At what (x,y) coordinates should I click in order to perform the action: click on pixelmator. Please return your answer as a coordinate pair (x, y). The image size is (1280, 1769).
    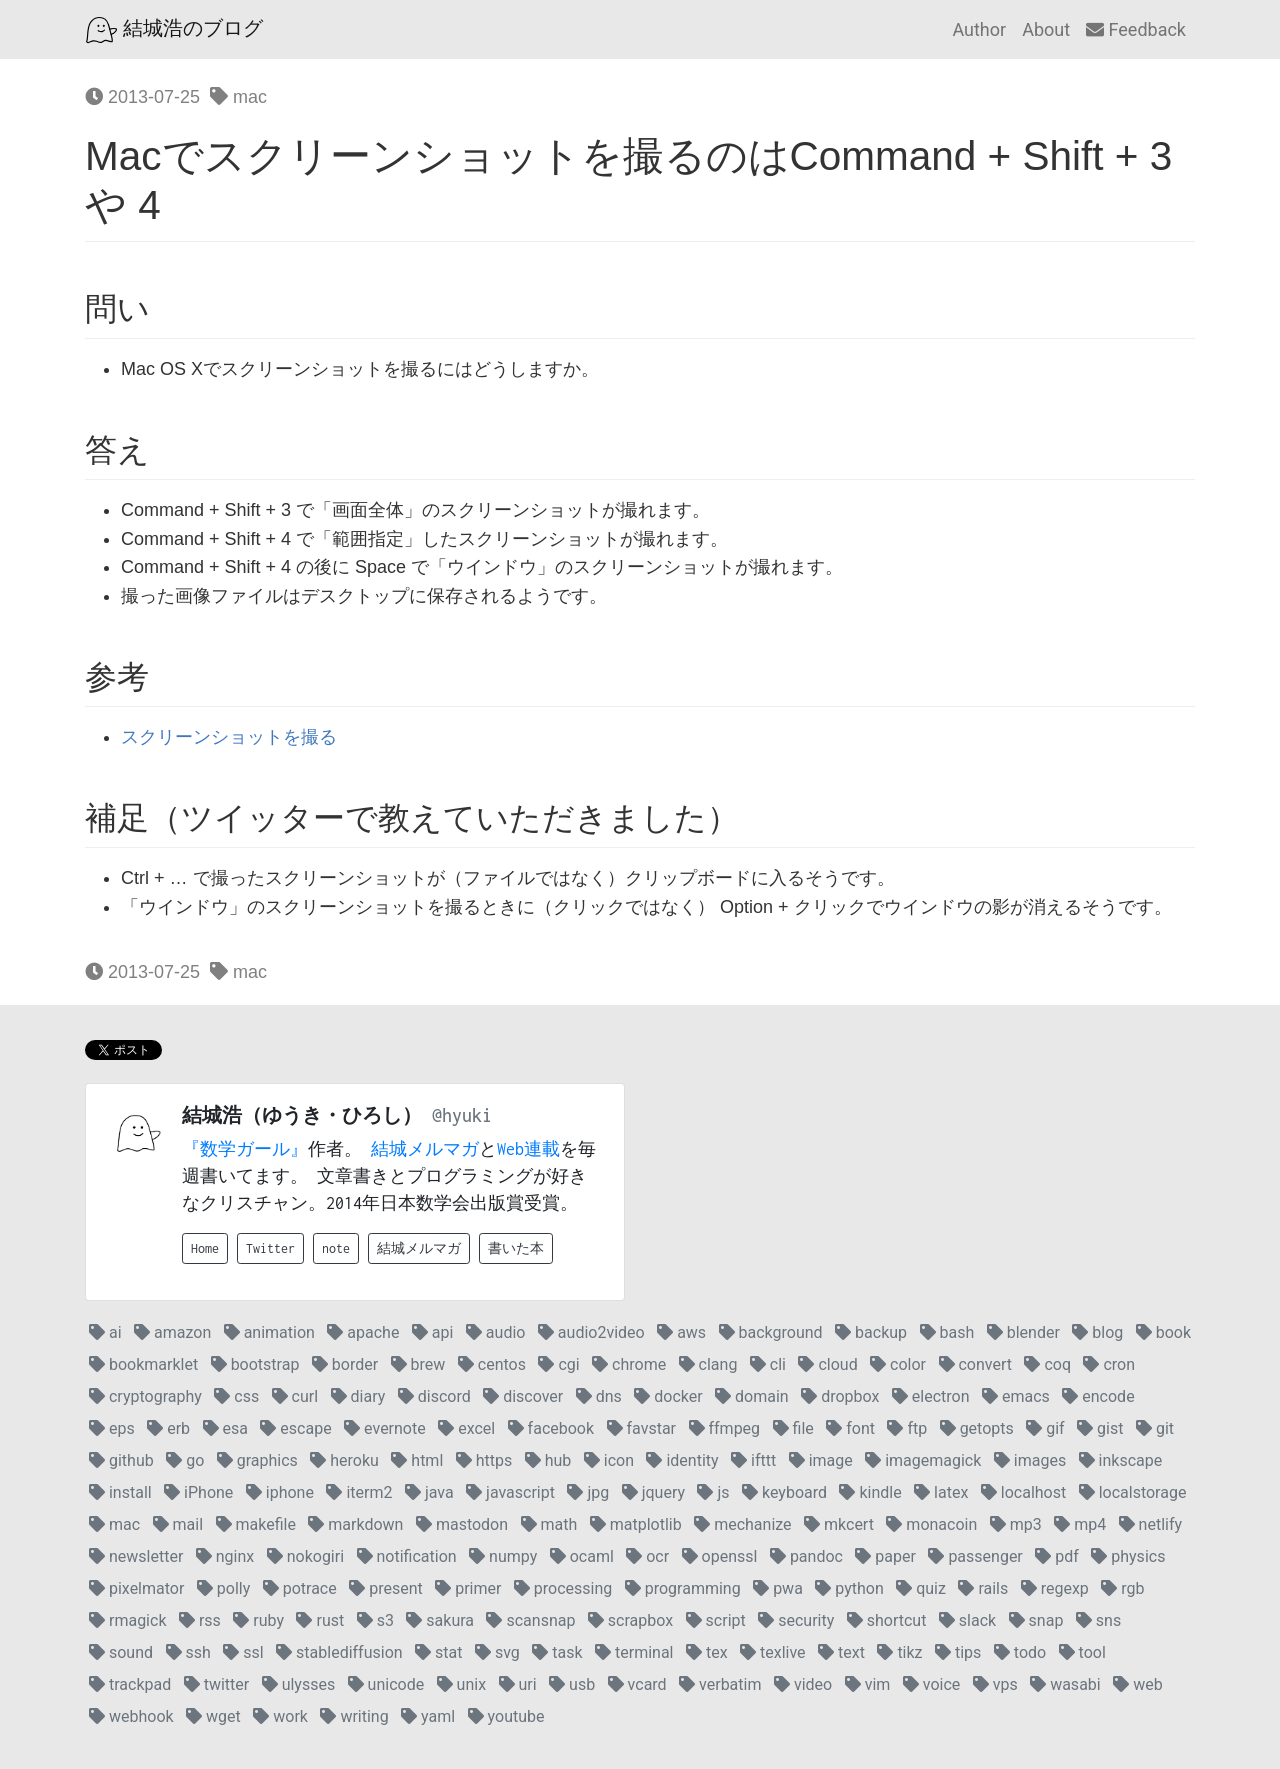
    Looking at the image, I should click on (136, 1588).